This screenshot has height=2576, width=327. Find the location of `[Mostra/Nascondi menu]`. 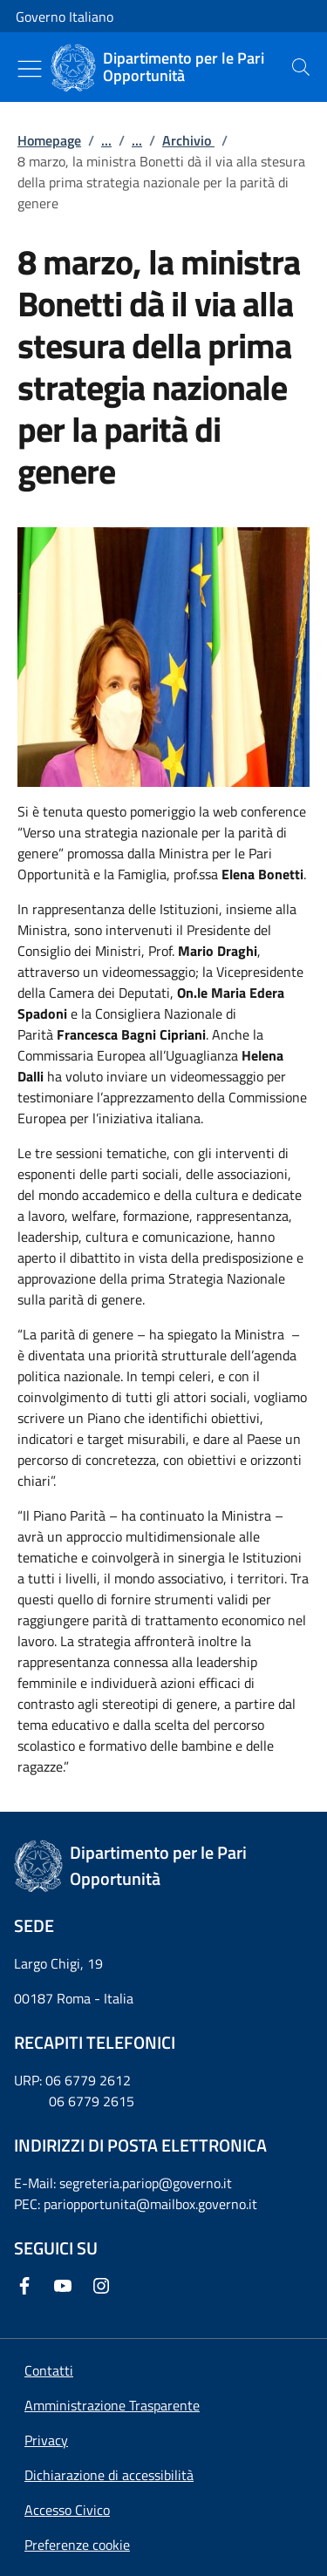

[Mostra/Nascondi menu] is located at coordinates (30, 69).